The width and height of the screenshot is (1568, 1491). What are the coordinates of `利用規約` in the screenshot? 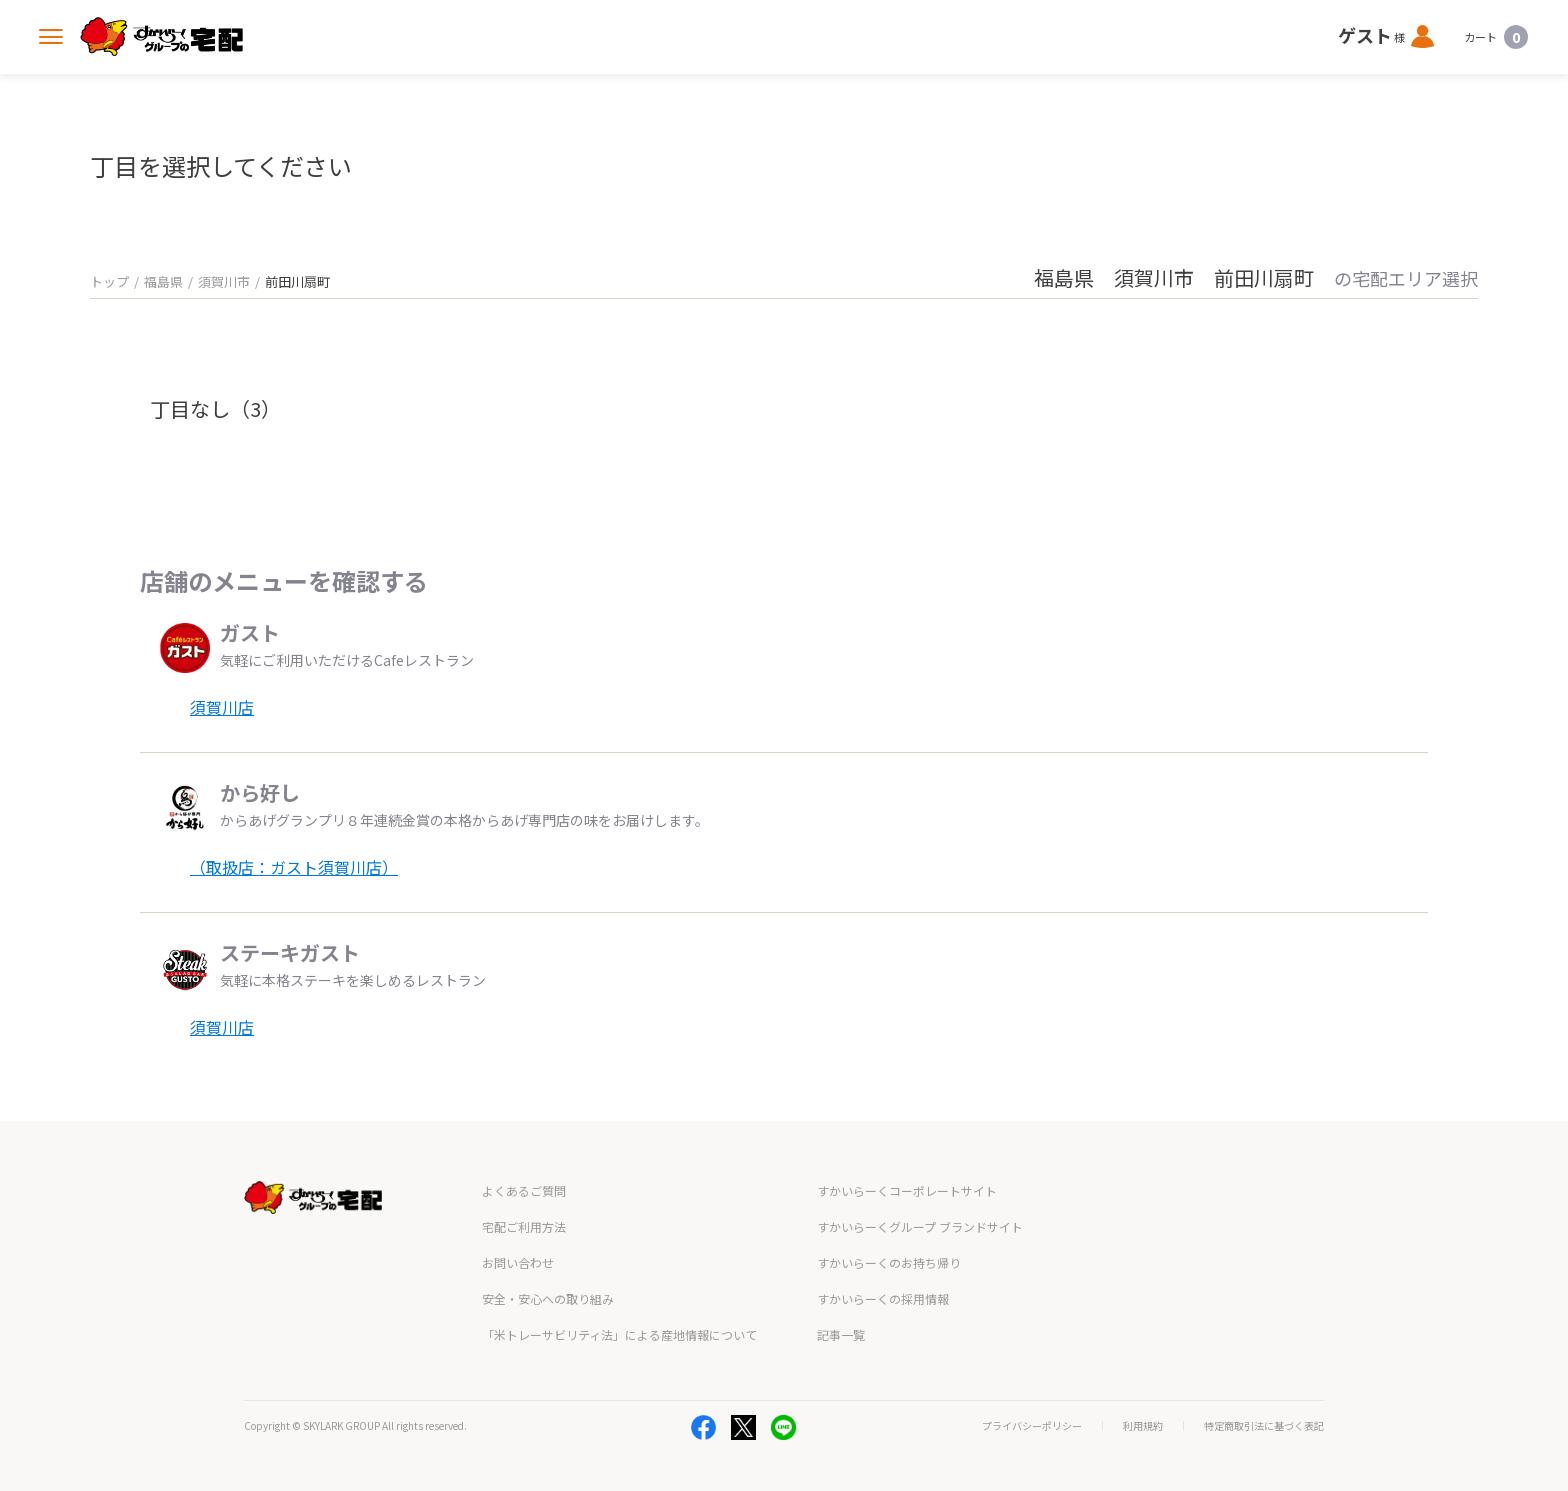 It's located at (1143, 1426).